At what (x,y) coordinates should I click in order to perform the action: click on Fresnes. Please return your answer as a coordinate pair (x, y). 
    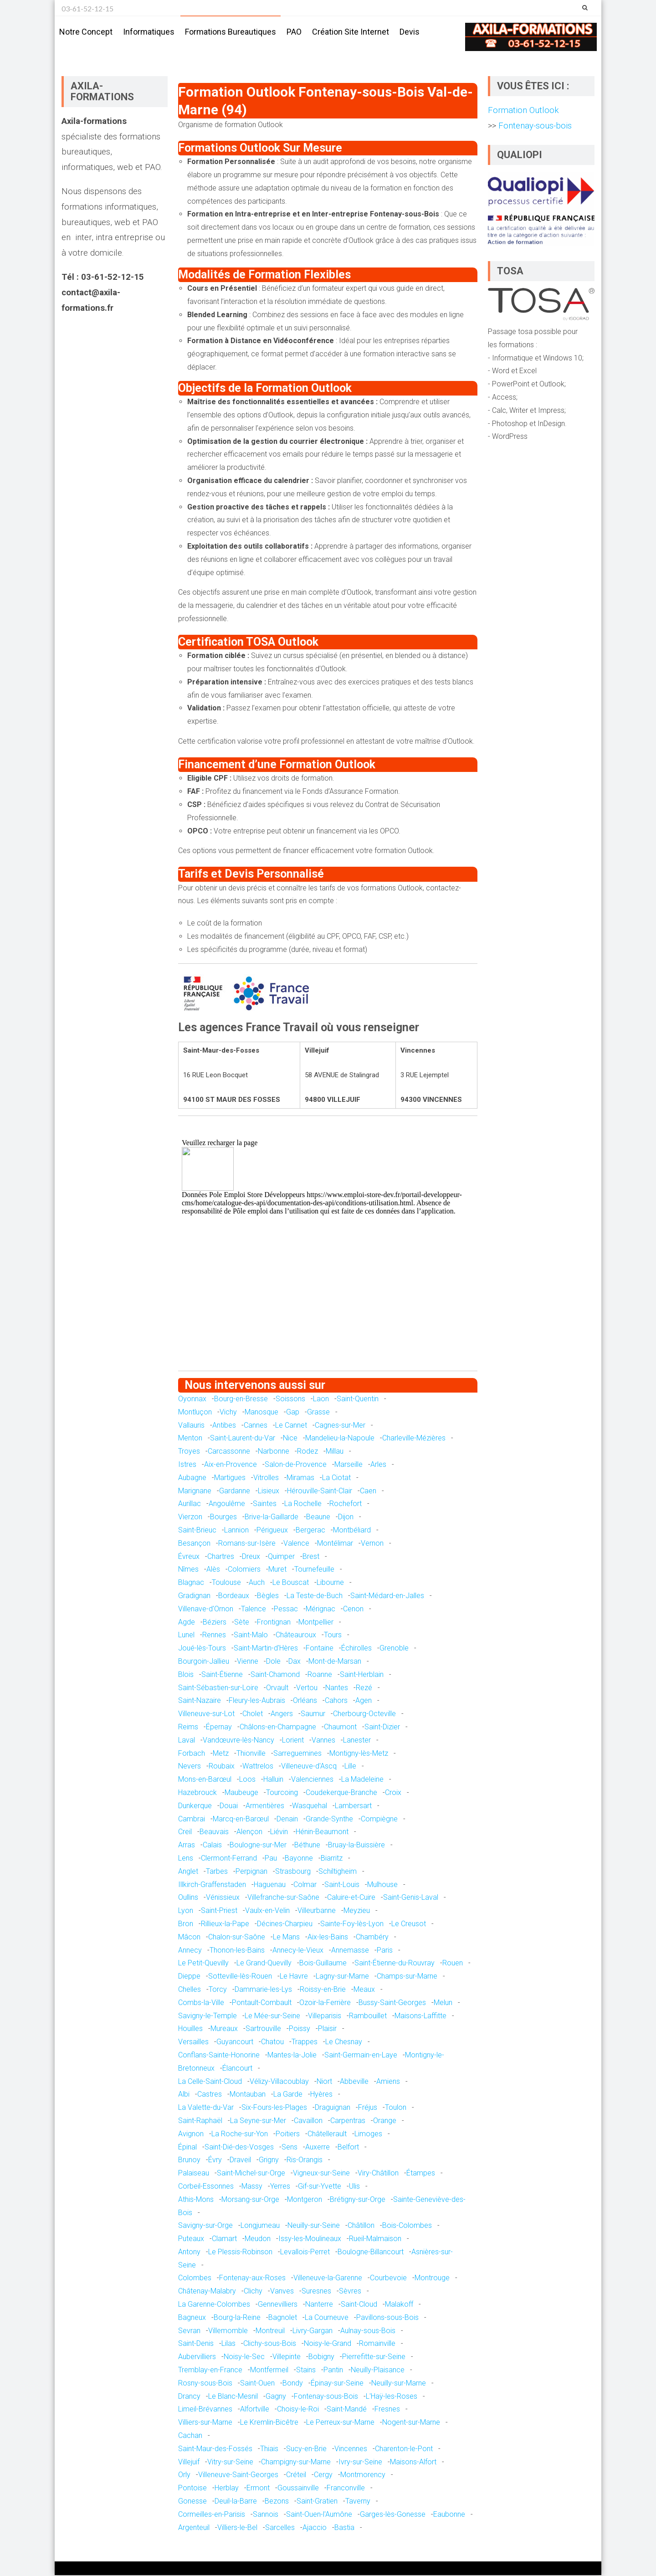
    Looking at the image, I should click on (387, 2410).